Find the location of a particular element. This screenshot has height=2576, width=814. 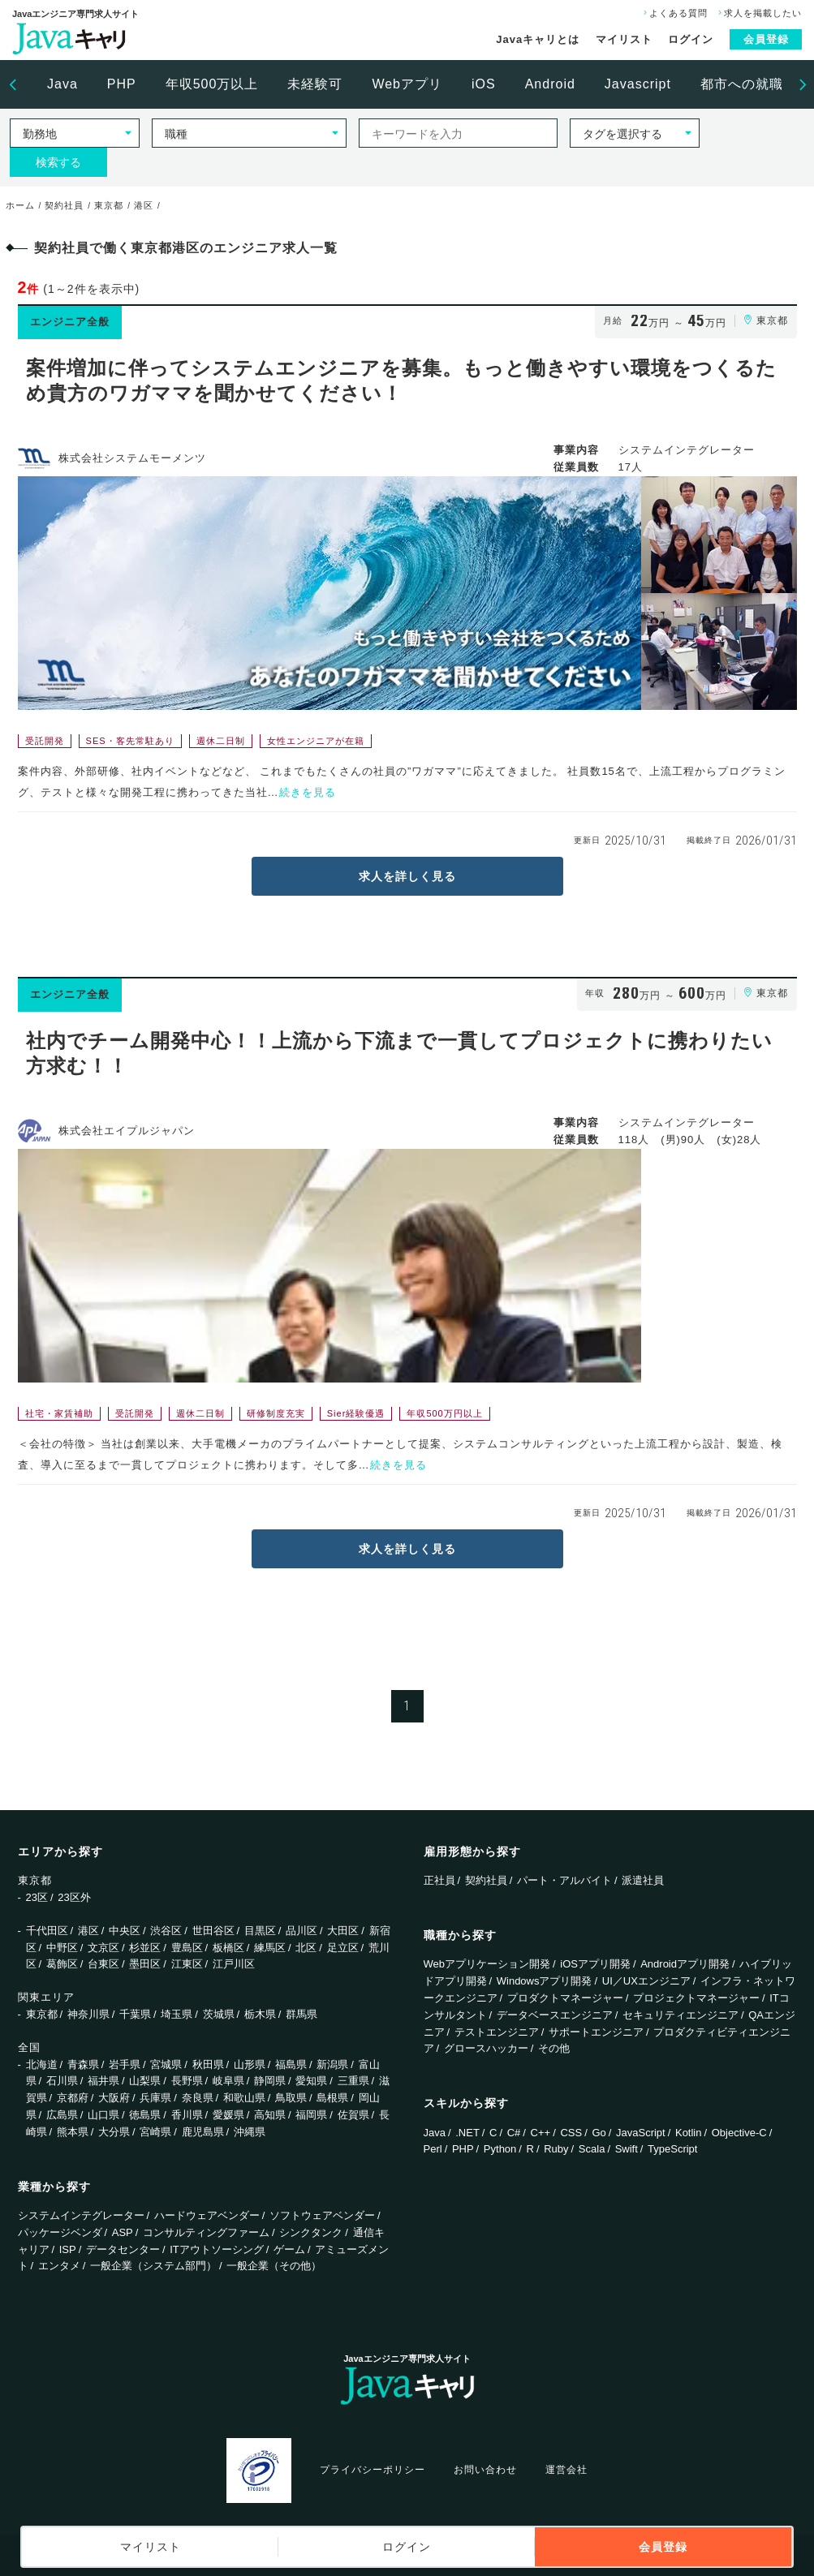

パート・アルバイト is located at coordinates (564, 1880).